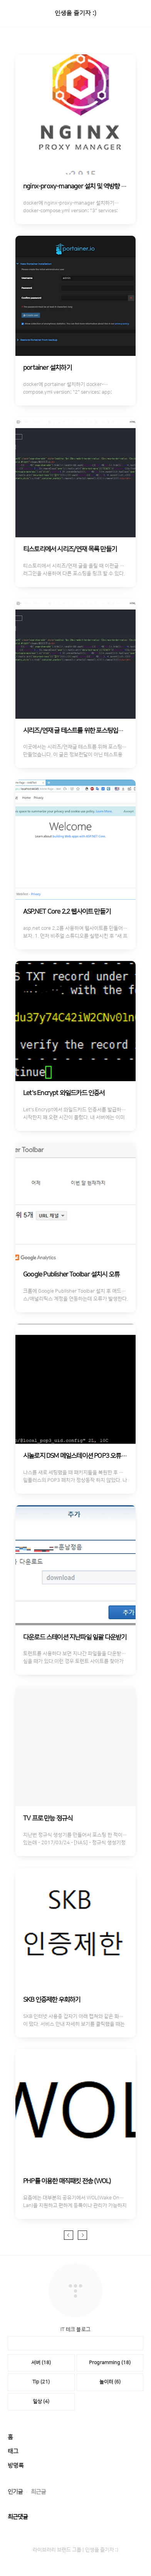 The height and width of the screenshot is (2576, 151). What do you see at coordinates (15, 2492) in the screenshot?
I see `인기글` at bounding box center [15, 2492].